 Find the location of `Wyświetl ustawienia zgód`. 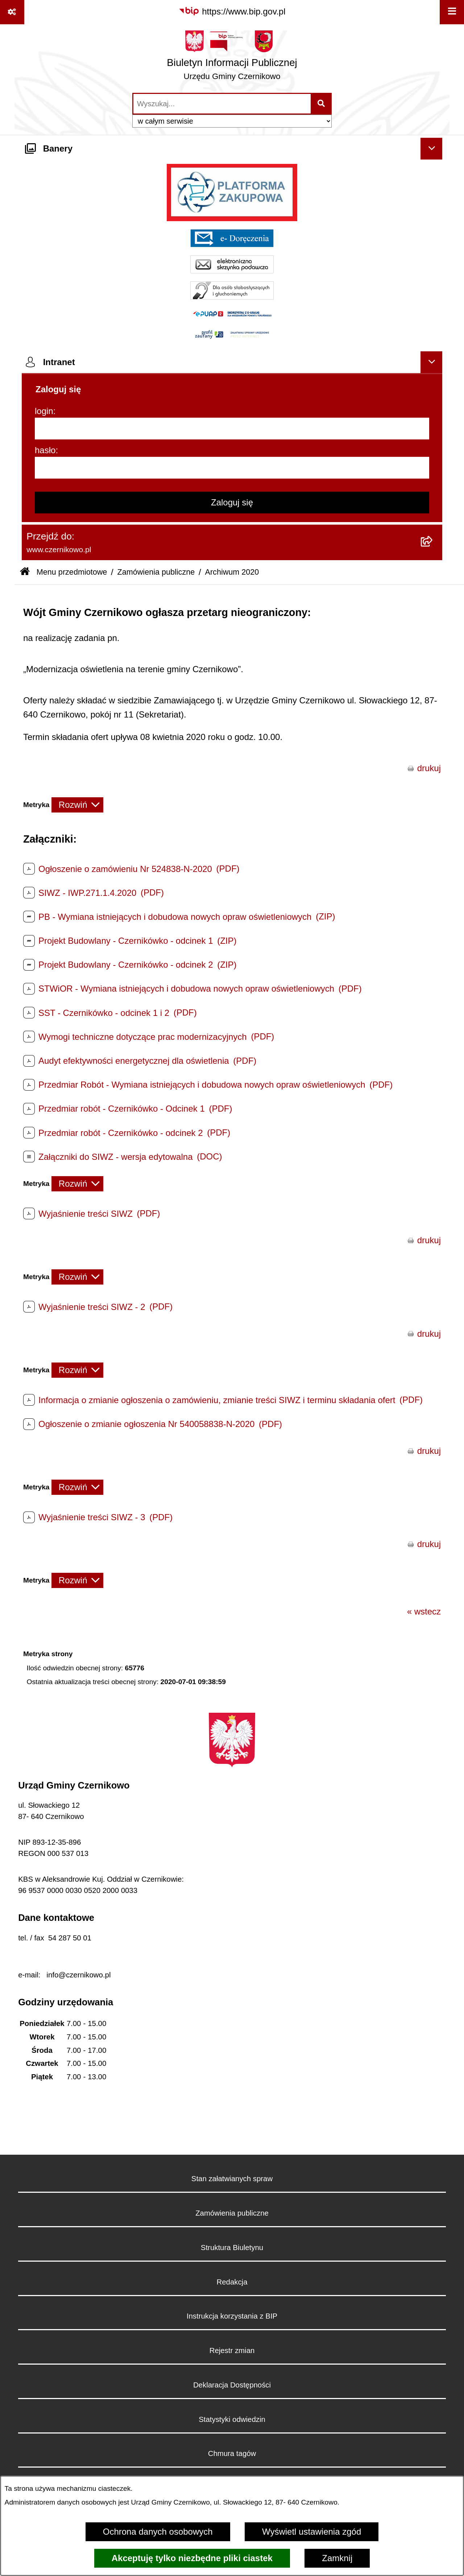

Wyświetl ustawienia zgód is located at coordinates (311, 2531).